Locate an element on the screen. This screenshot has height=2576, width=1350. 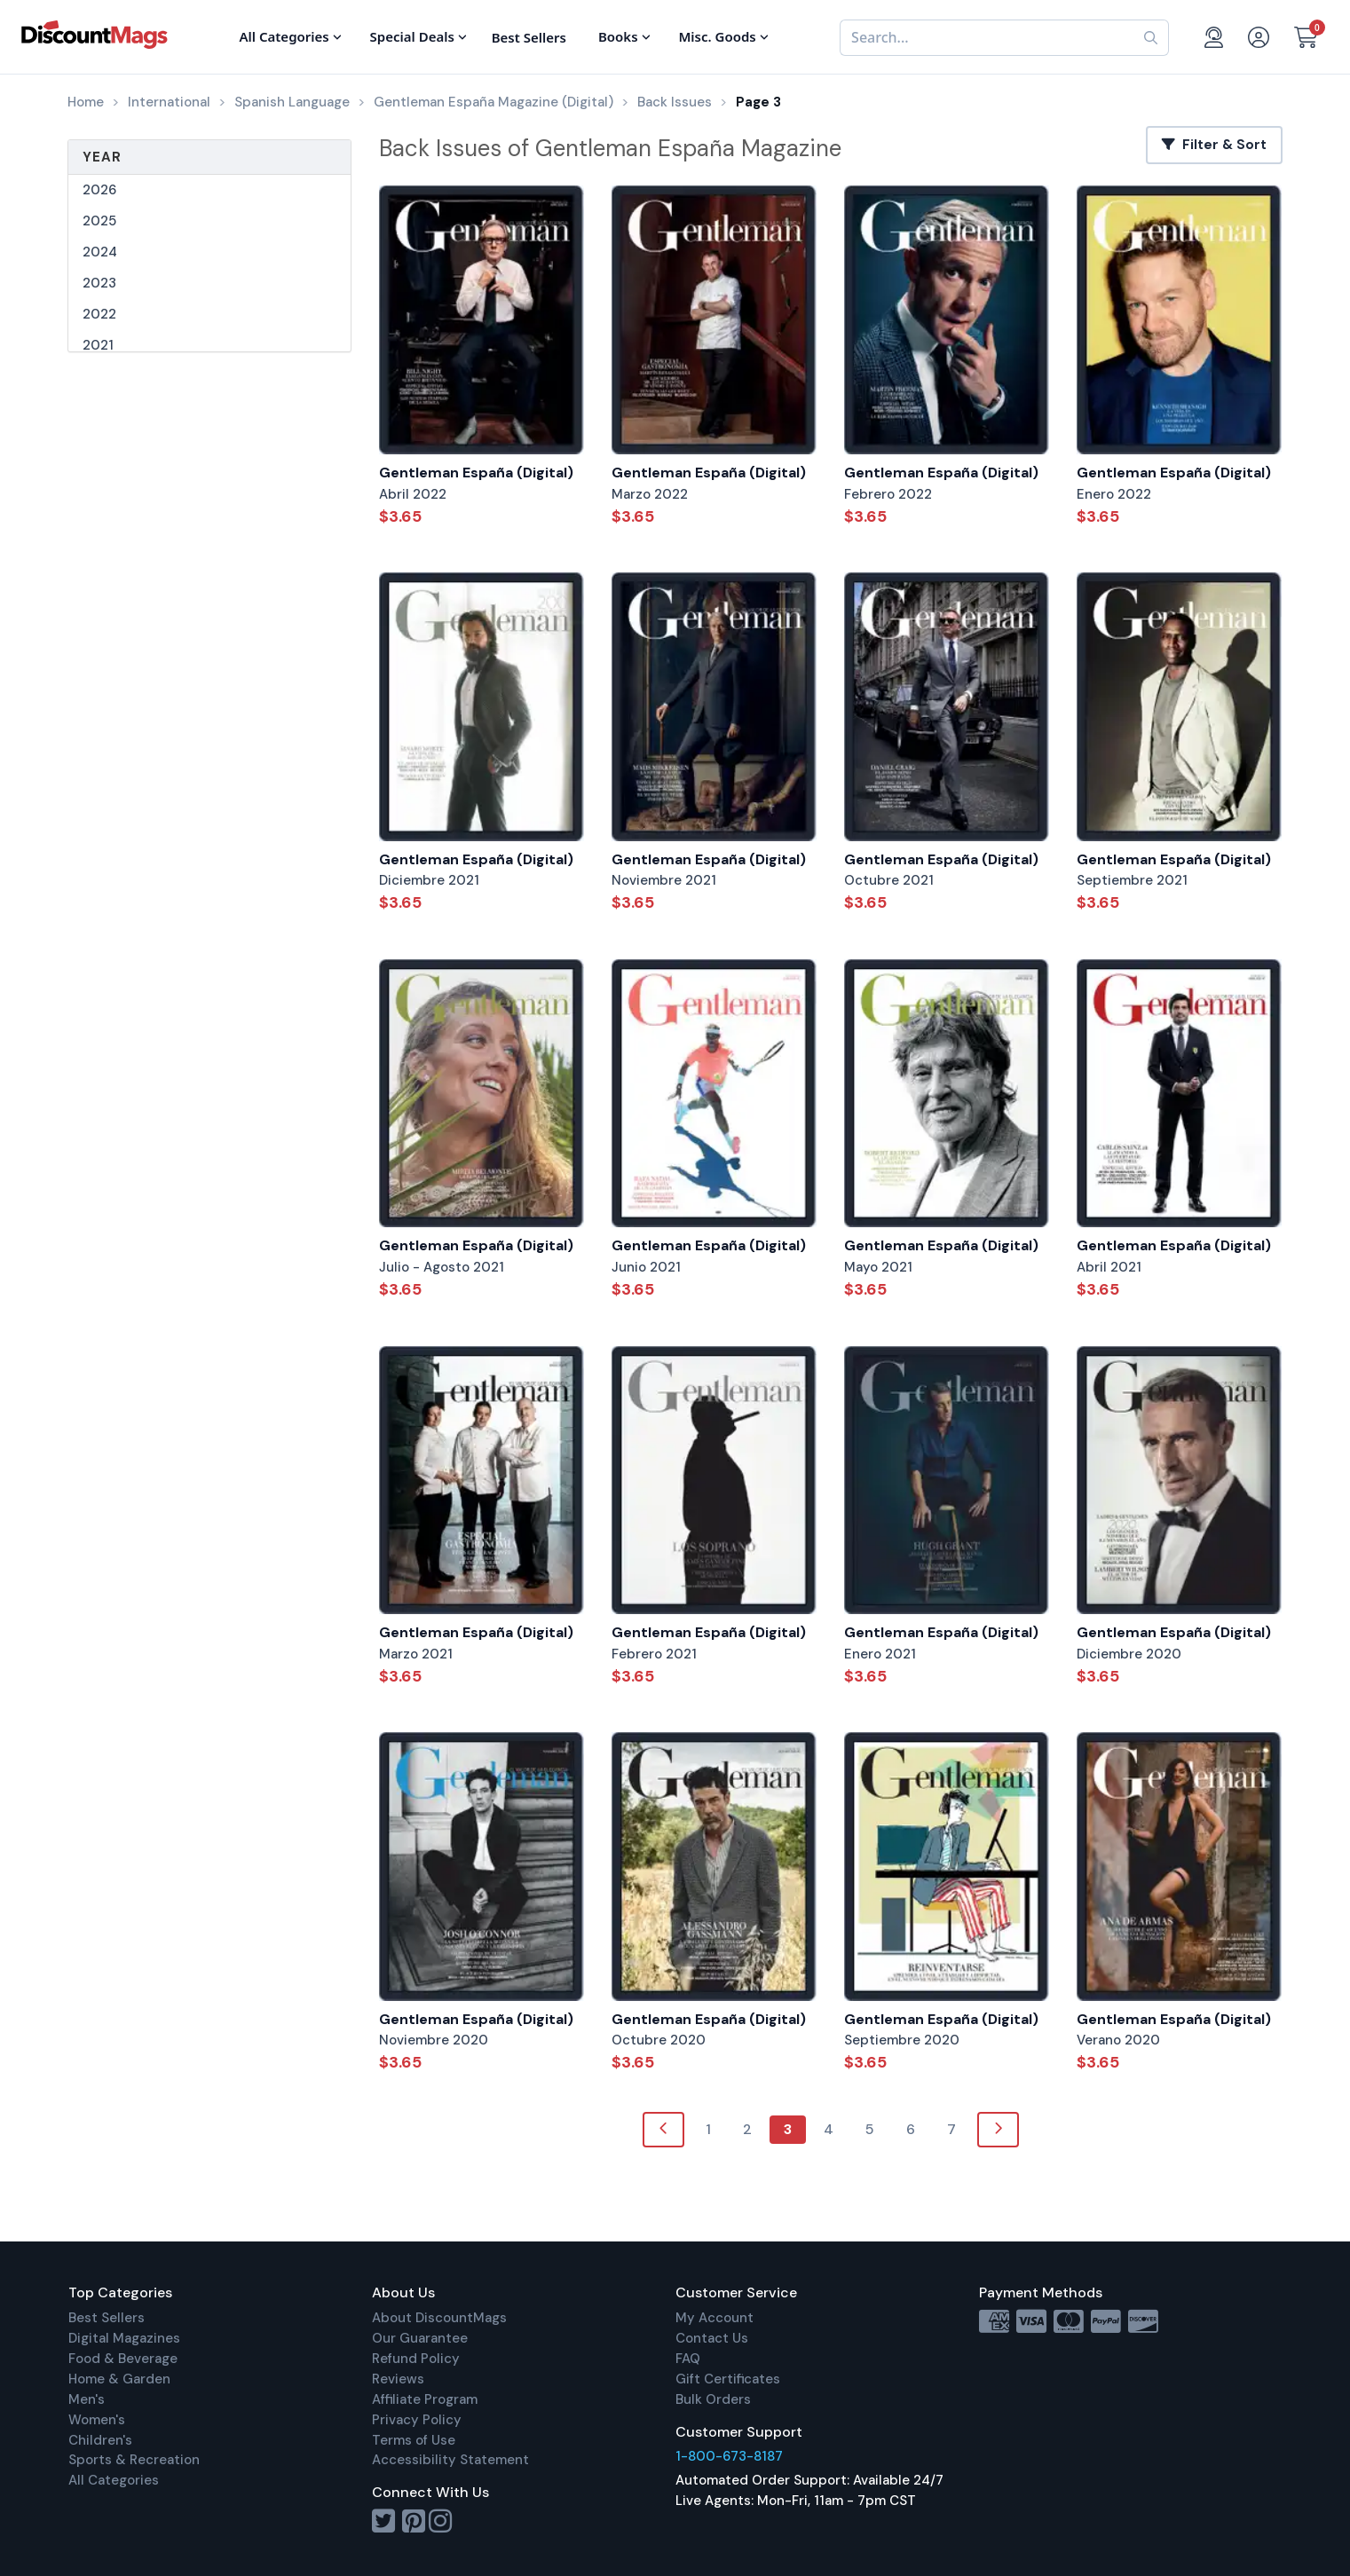
Privacy Policy is located at coordinates (417, 2420).